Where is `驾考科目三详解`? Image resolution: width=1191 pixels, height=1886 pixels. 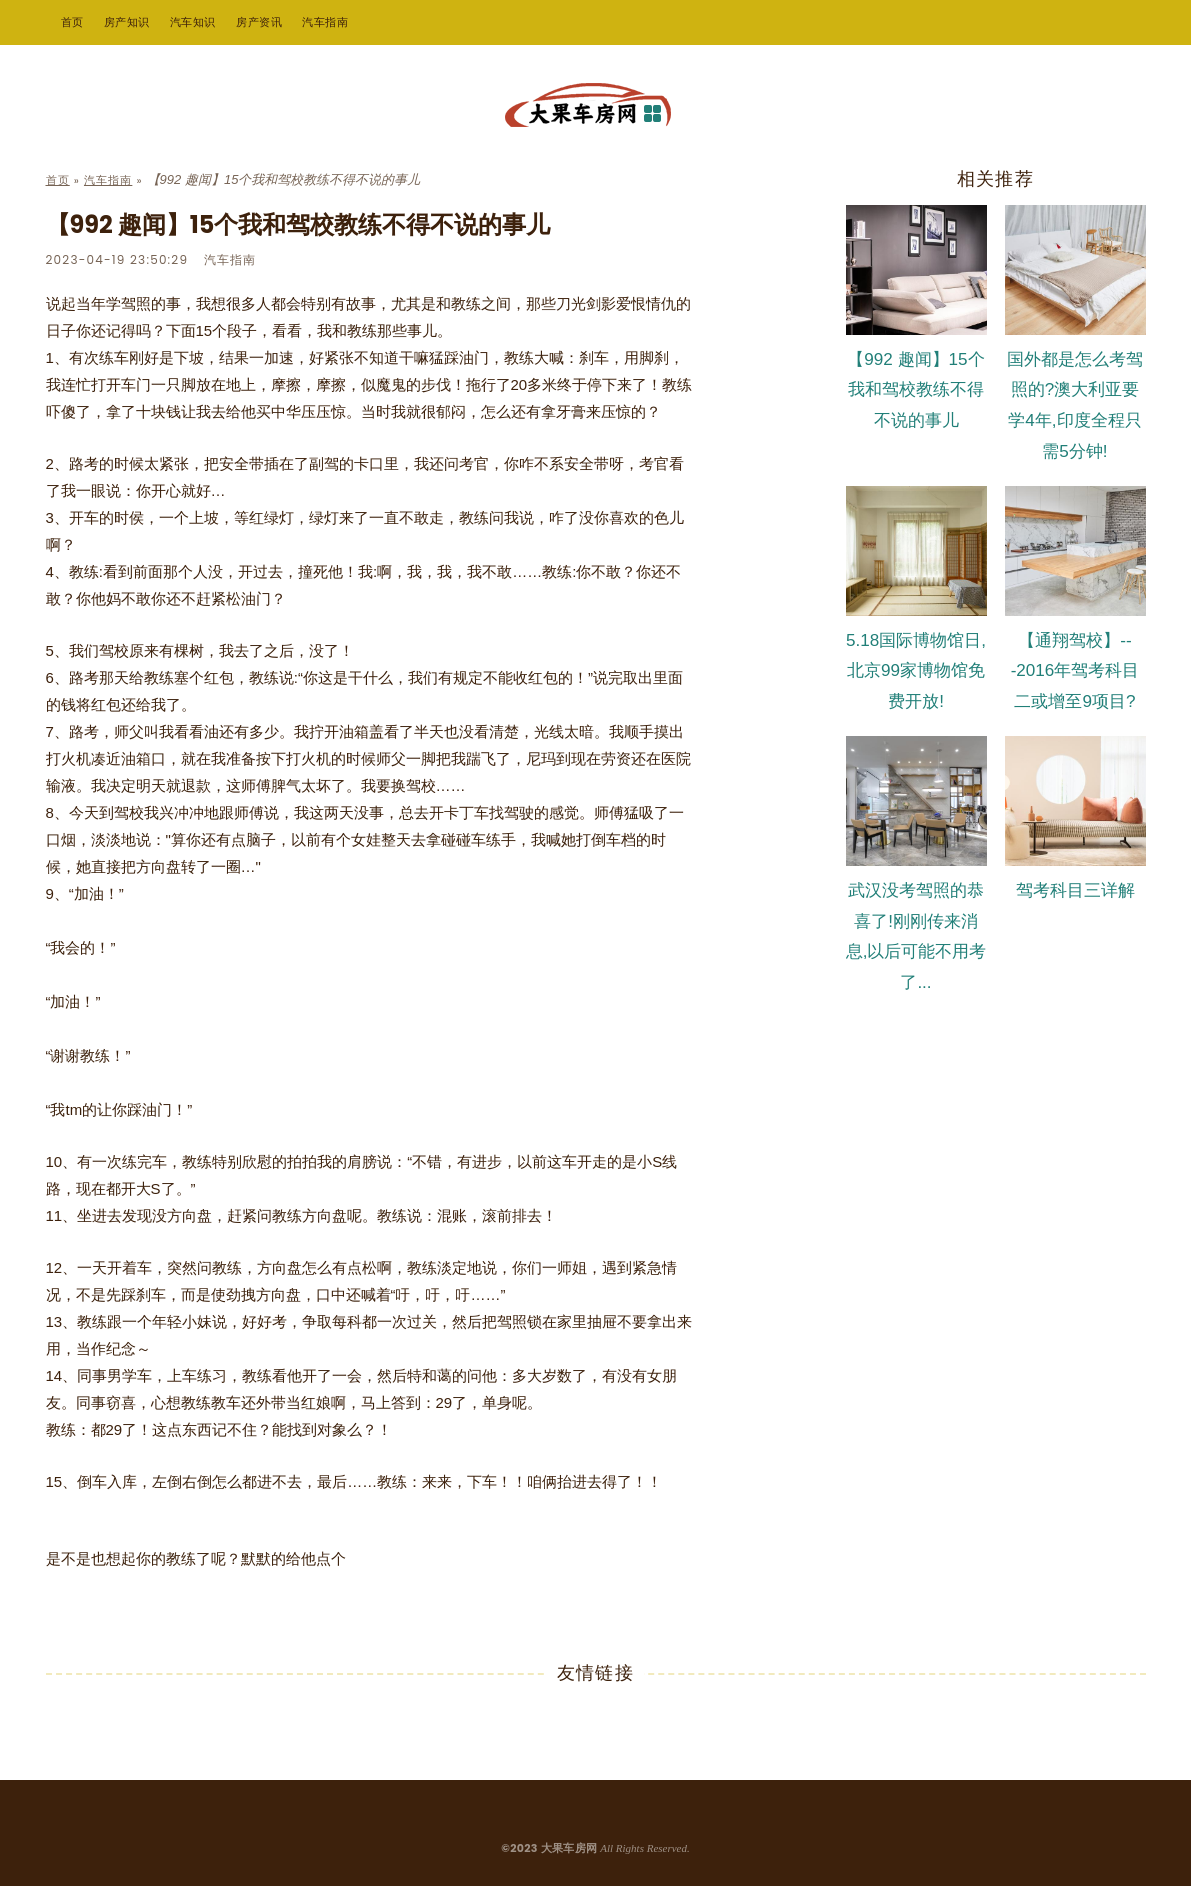 驾考科目三详解 is located at coordinates (1075, 890).